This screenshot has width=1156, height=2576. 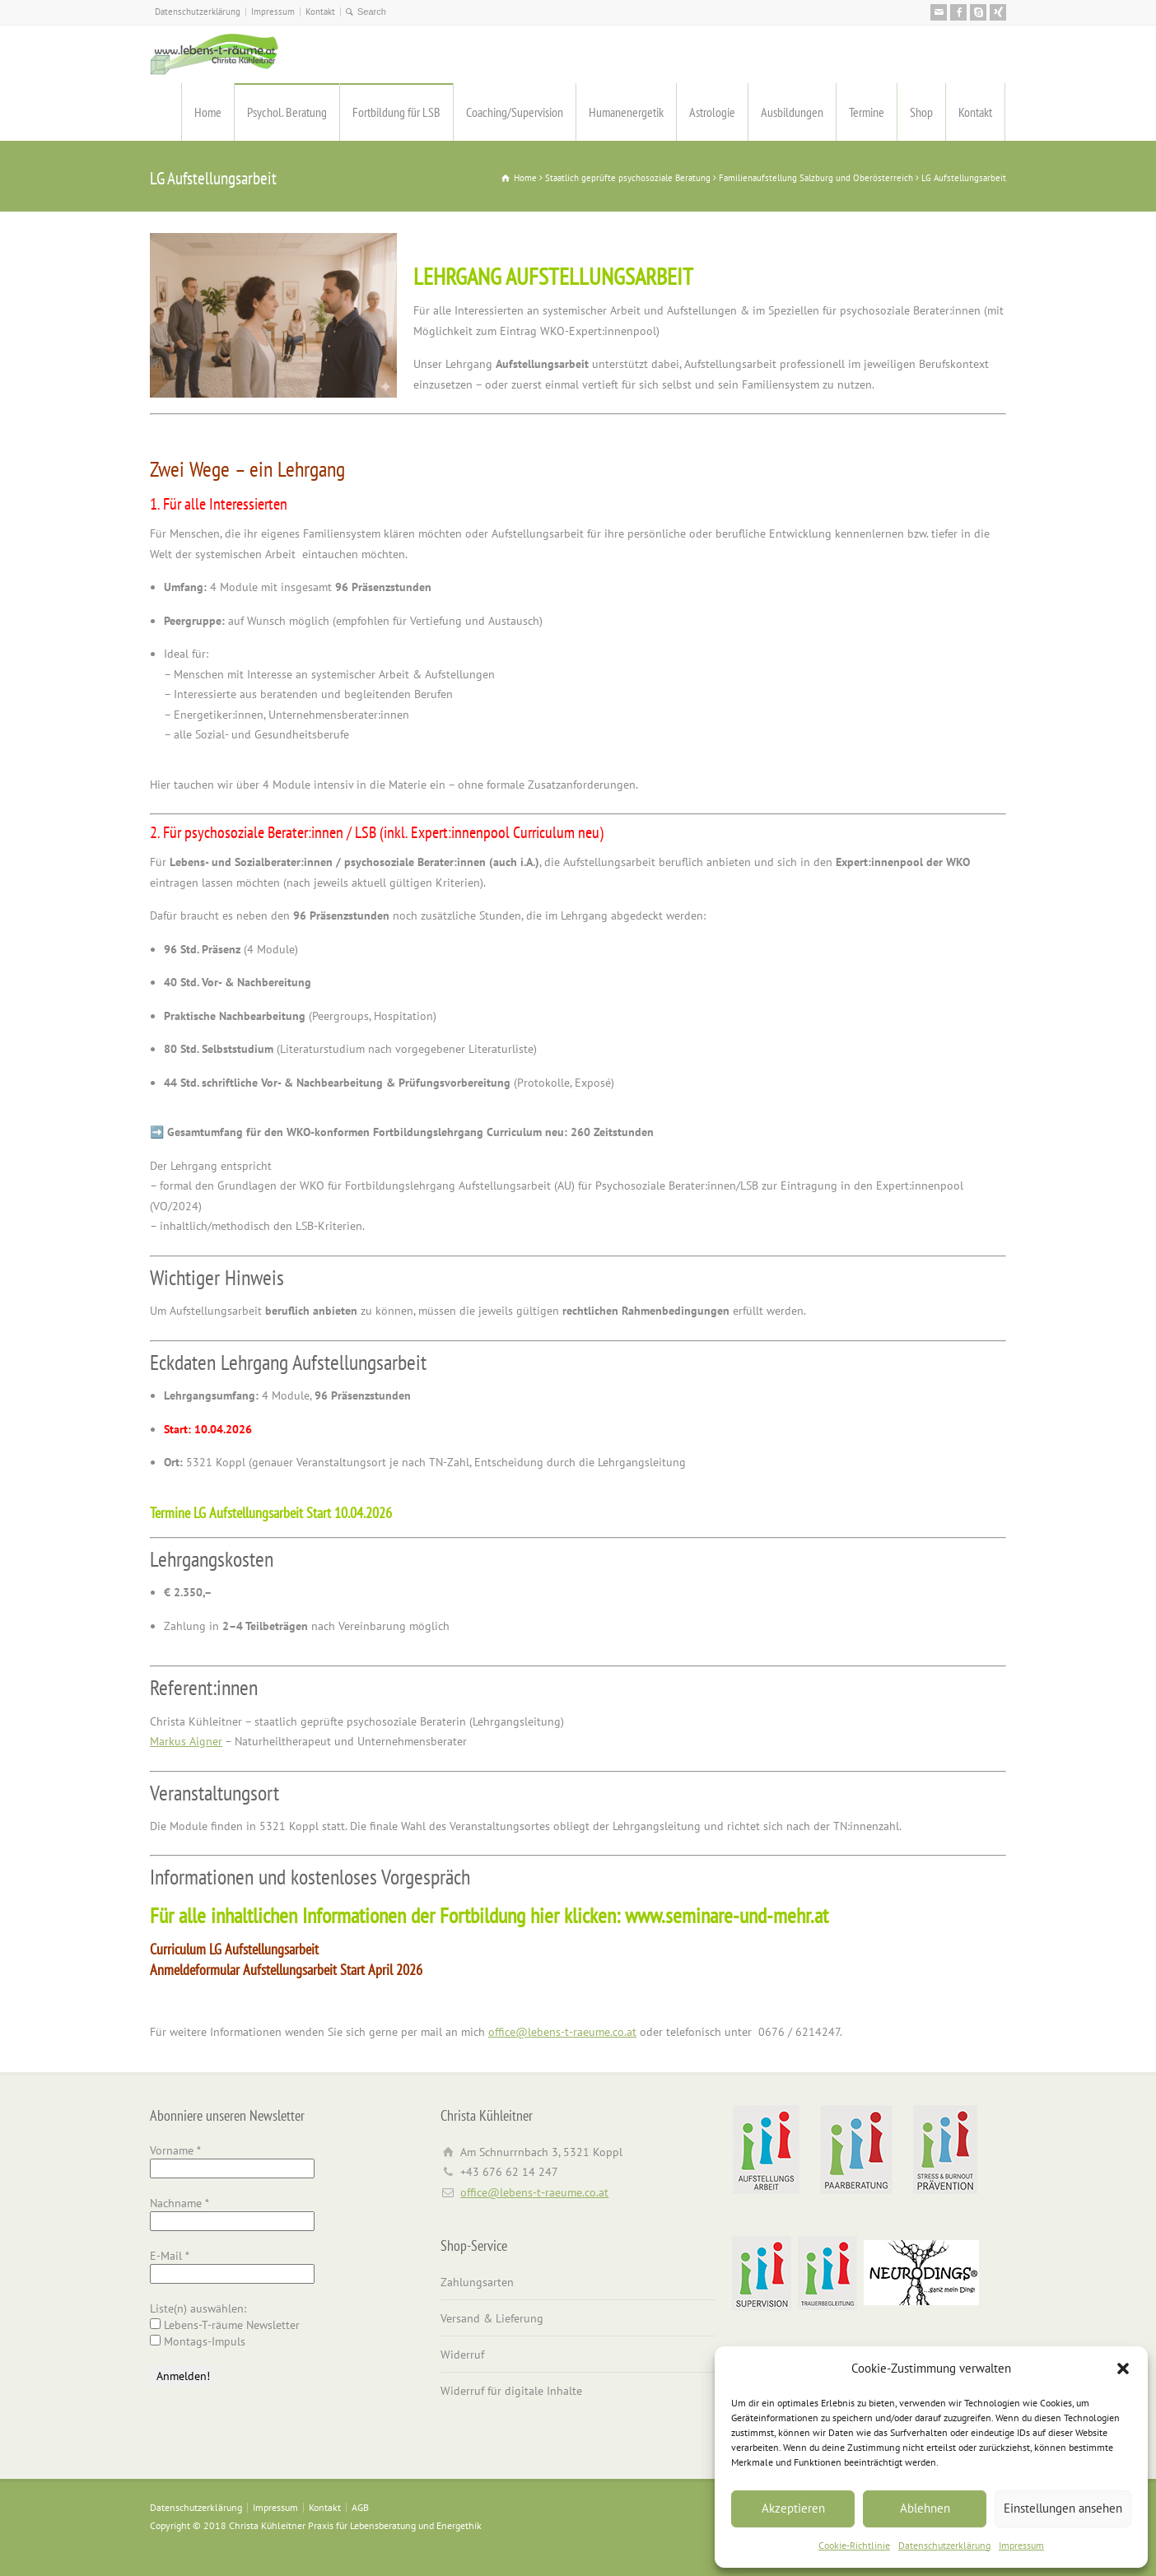 What do you see at coordinates (793, 2508) in the screenshot?
I see `Akzeptieren` at bounding box center [793, 2508].